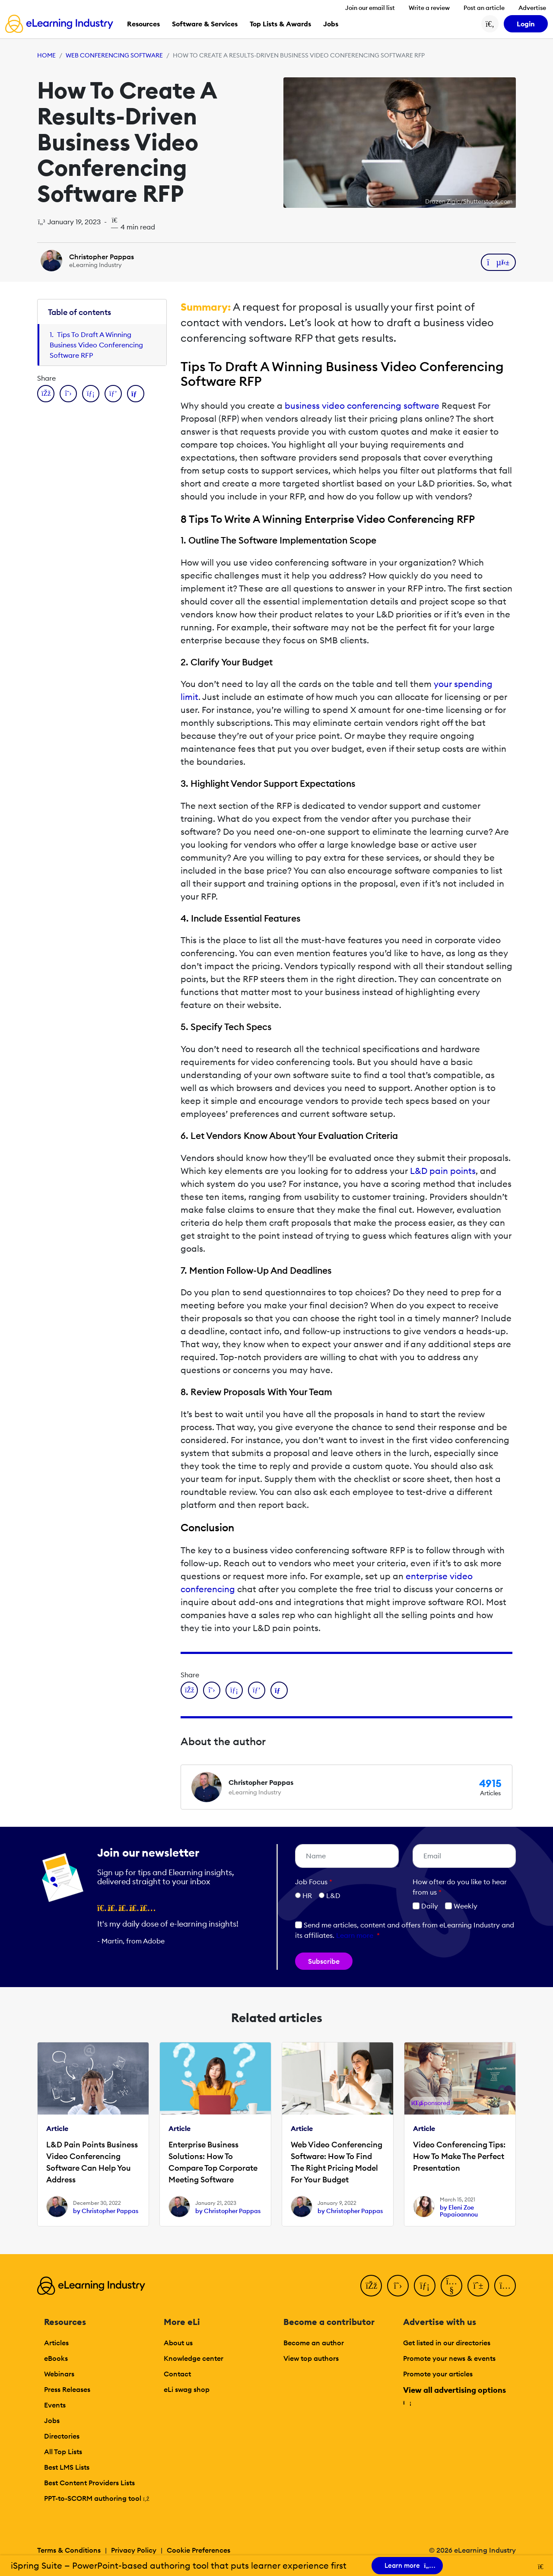  Describe the element at coordinates (46, 55) in the screenshot. I see `Home` at that location.